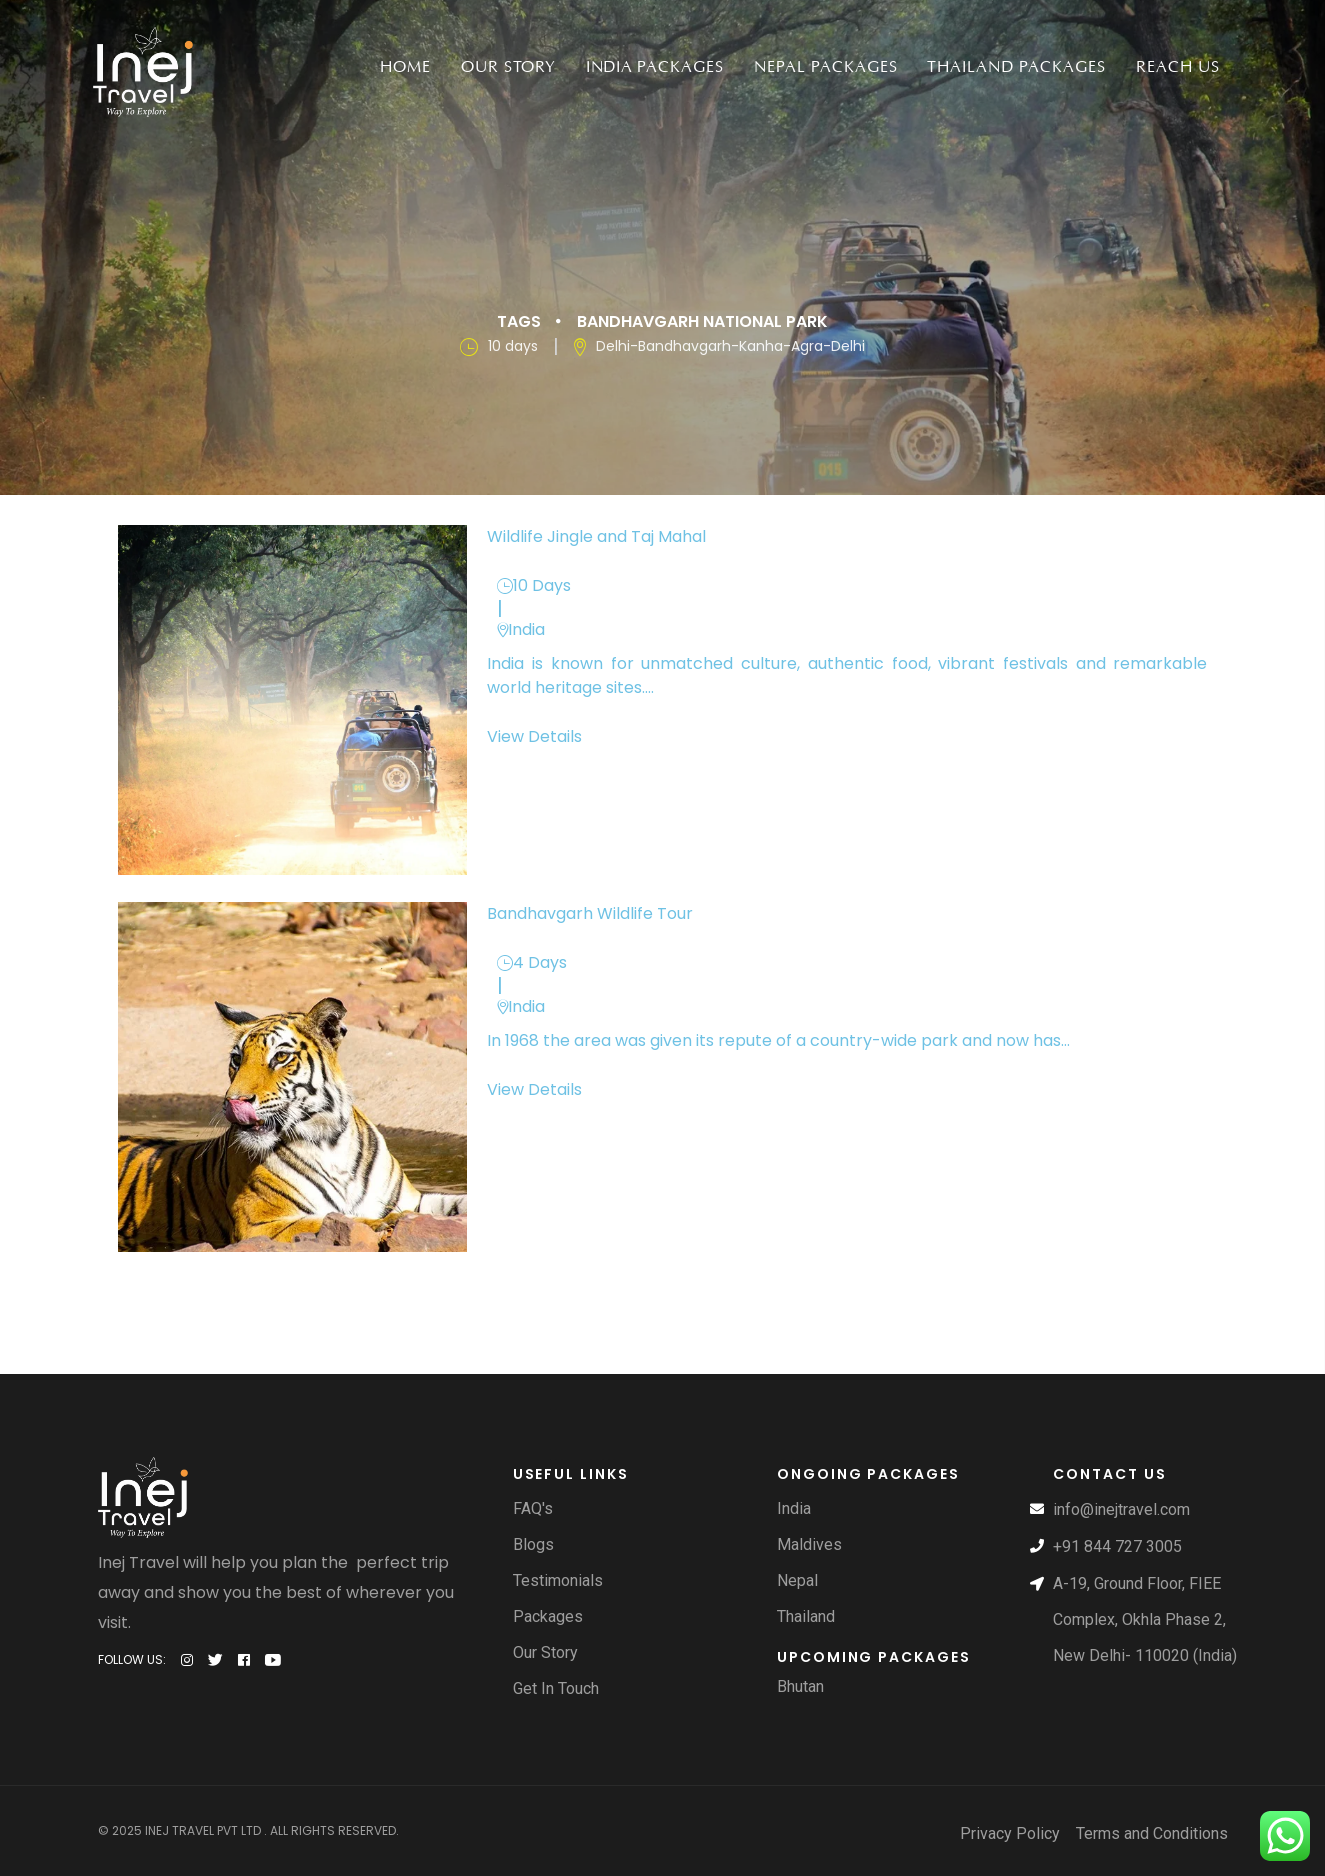 This screenshot has width=1325, height=1876. Describe the element at coordinates (508, 67) in the screenshot. I see `Our Story` at that location.